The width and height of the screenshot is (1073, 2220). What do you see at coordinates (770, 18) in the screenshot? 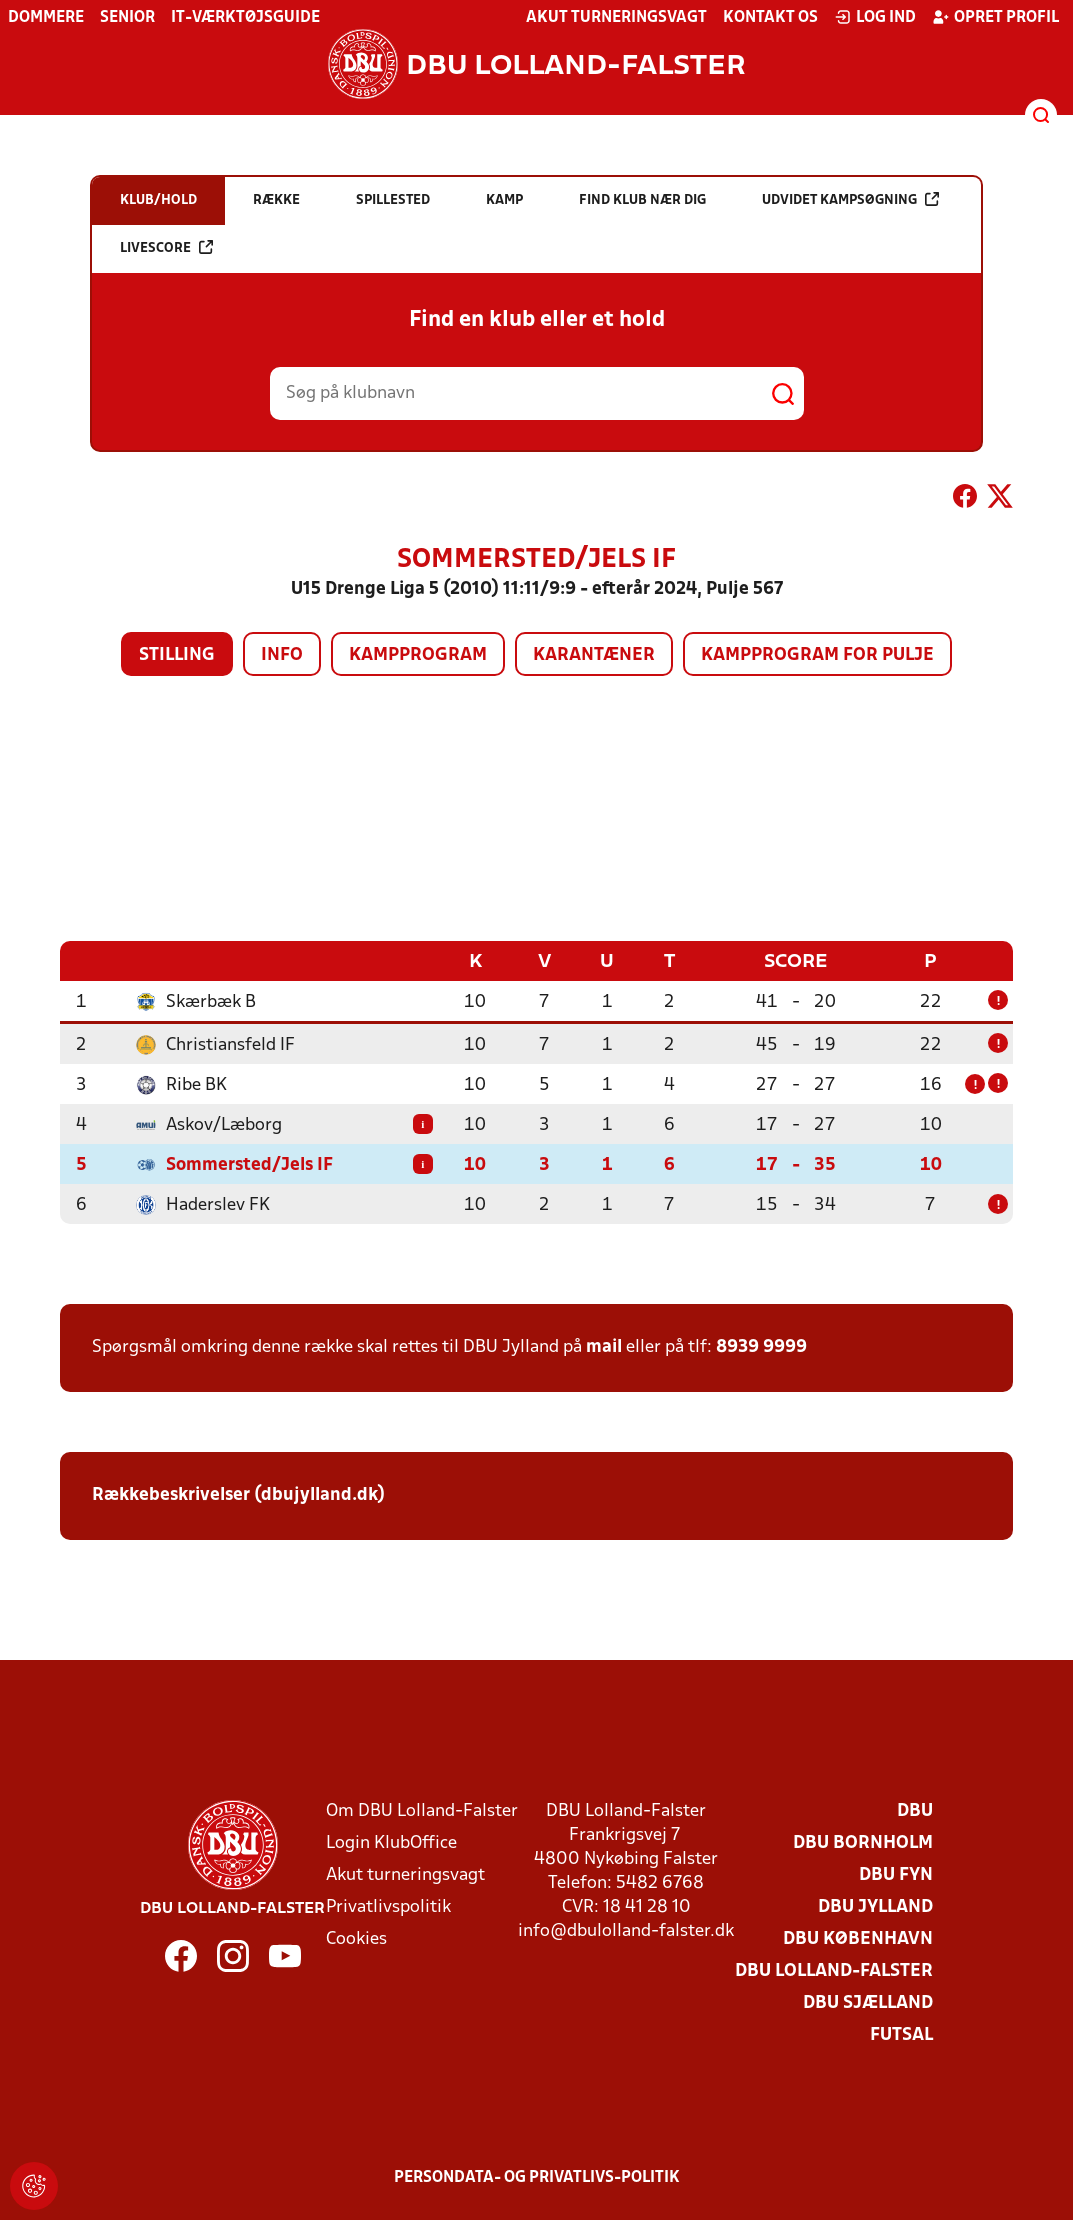
I see `Kontakt os` at bounding box center [770, 18].